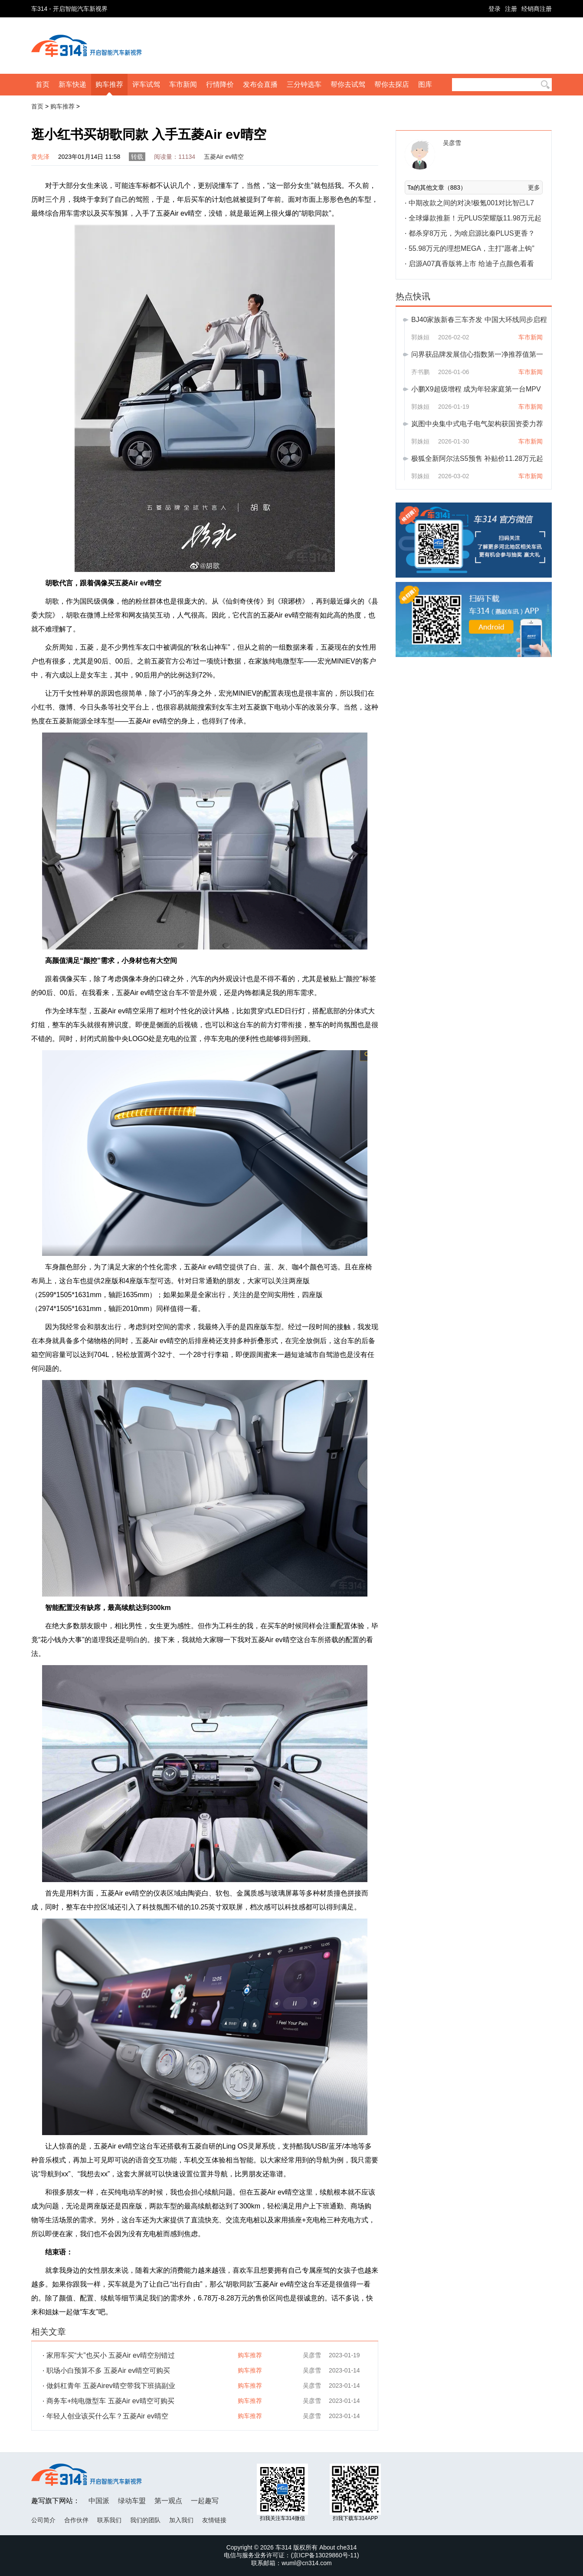 This screenshot has width=583, height=2576. Describe the element at coordinates (183, 84) in the screenshot. I see `车市新闻` at that location.